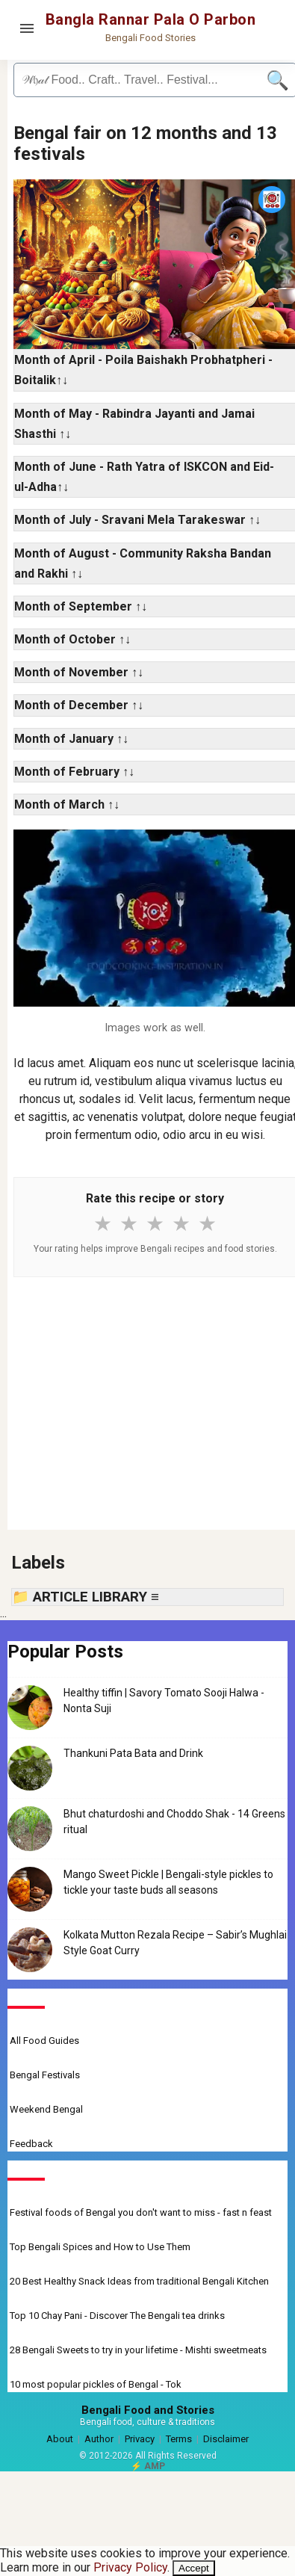  Describe the element at coordinates (179, 2438) in the screenshot. I see `Terms` at that location.